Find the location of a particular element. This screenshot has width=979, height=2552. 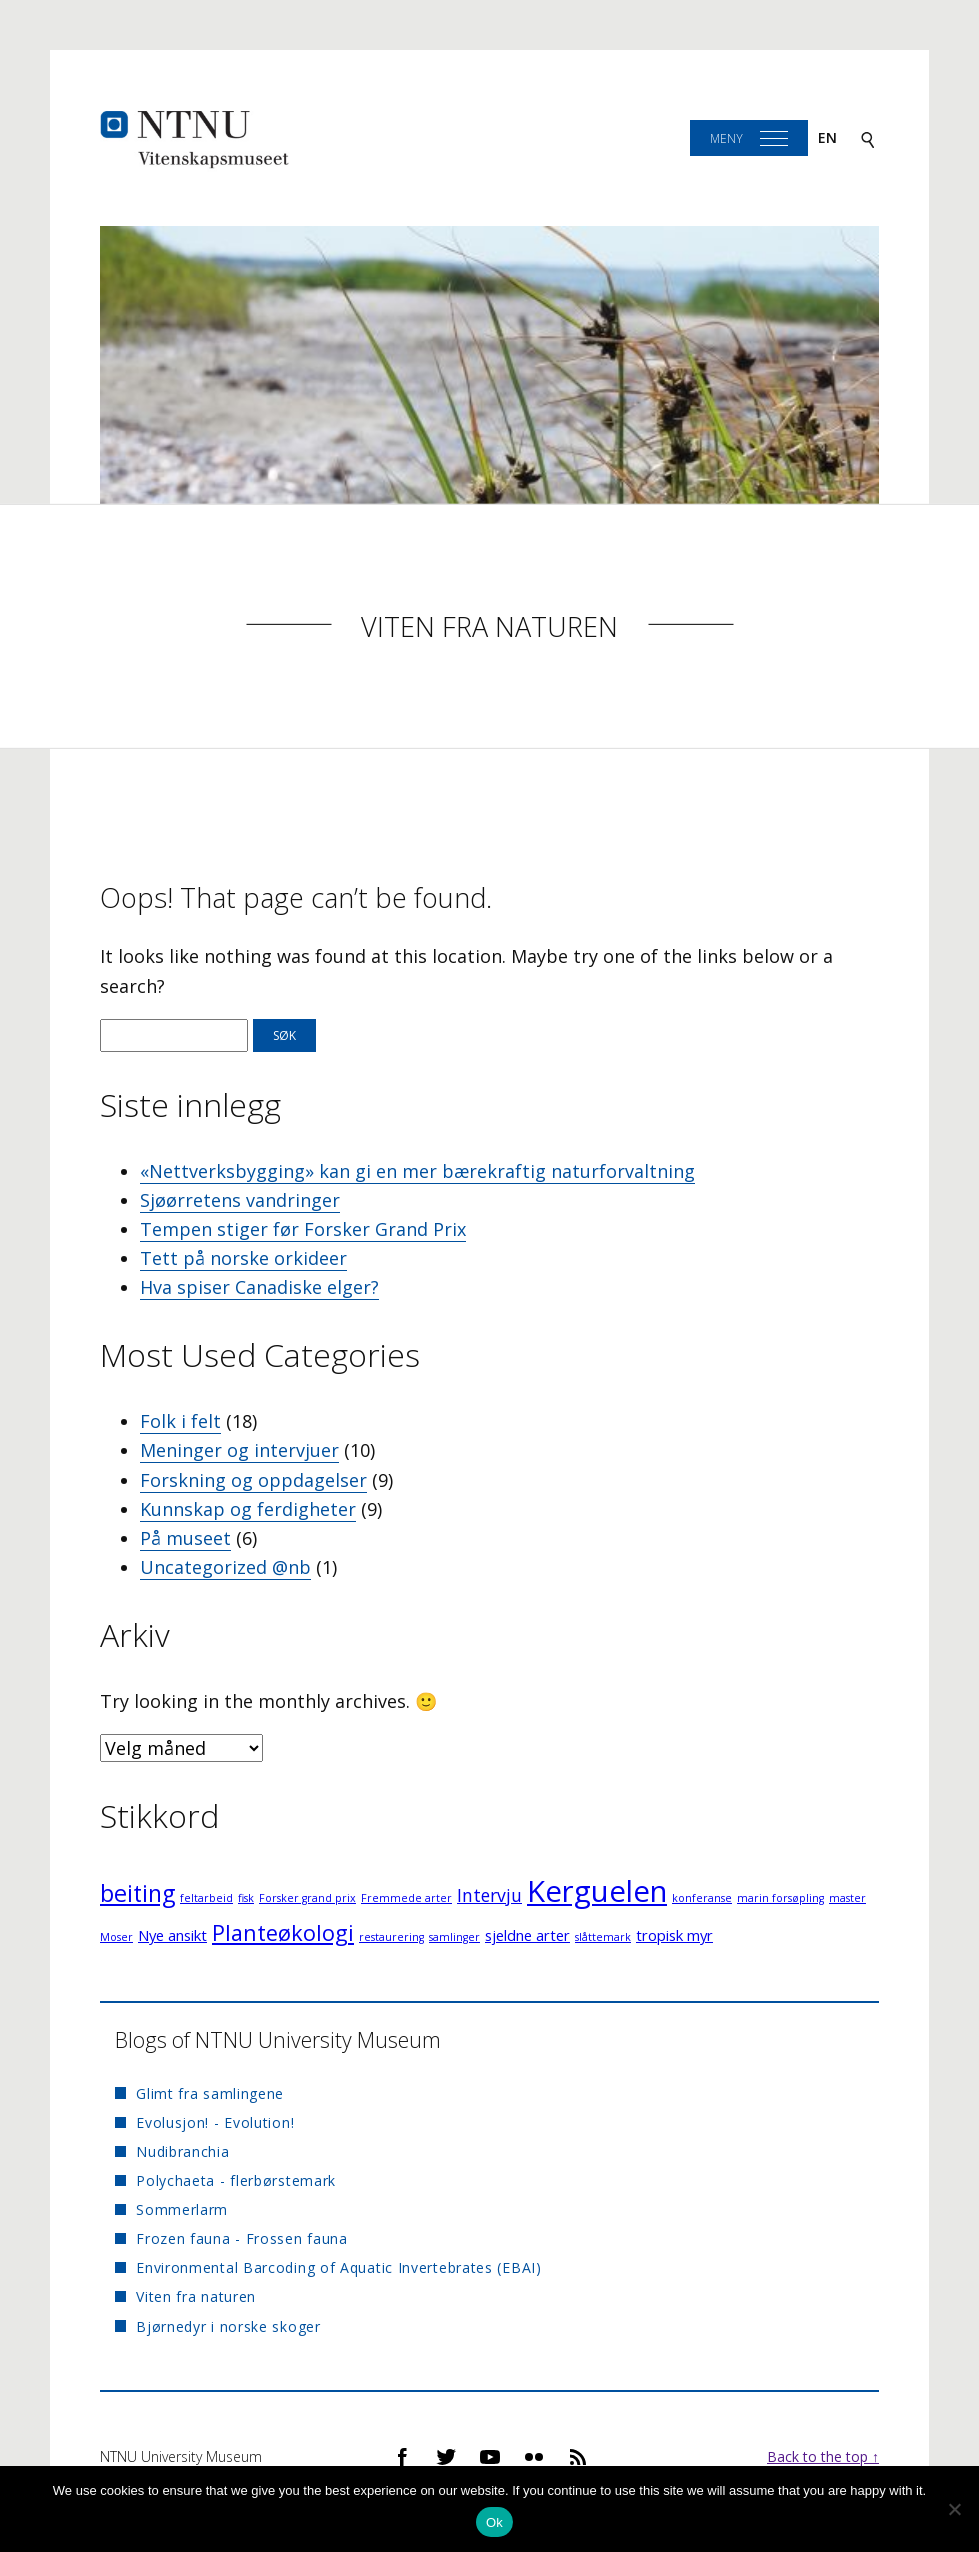

en is located at coordinates (827, 137).